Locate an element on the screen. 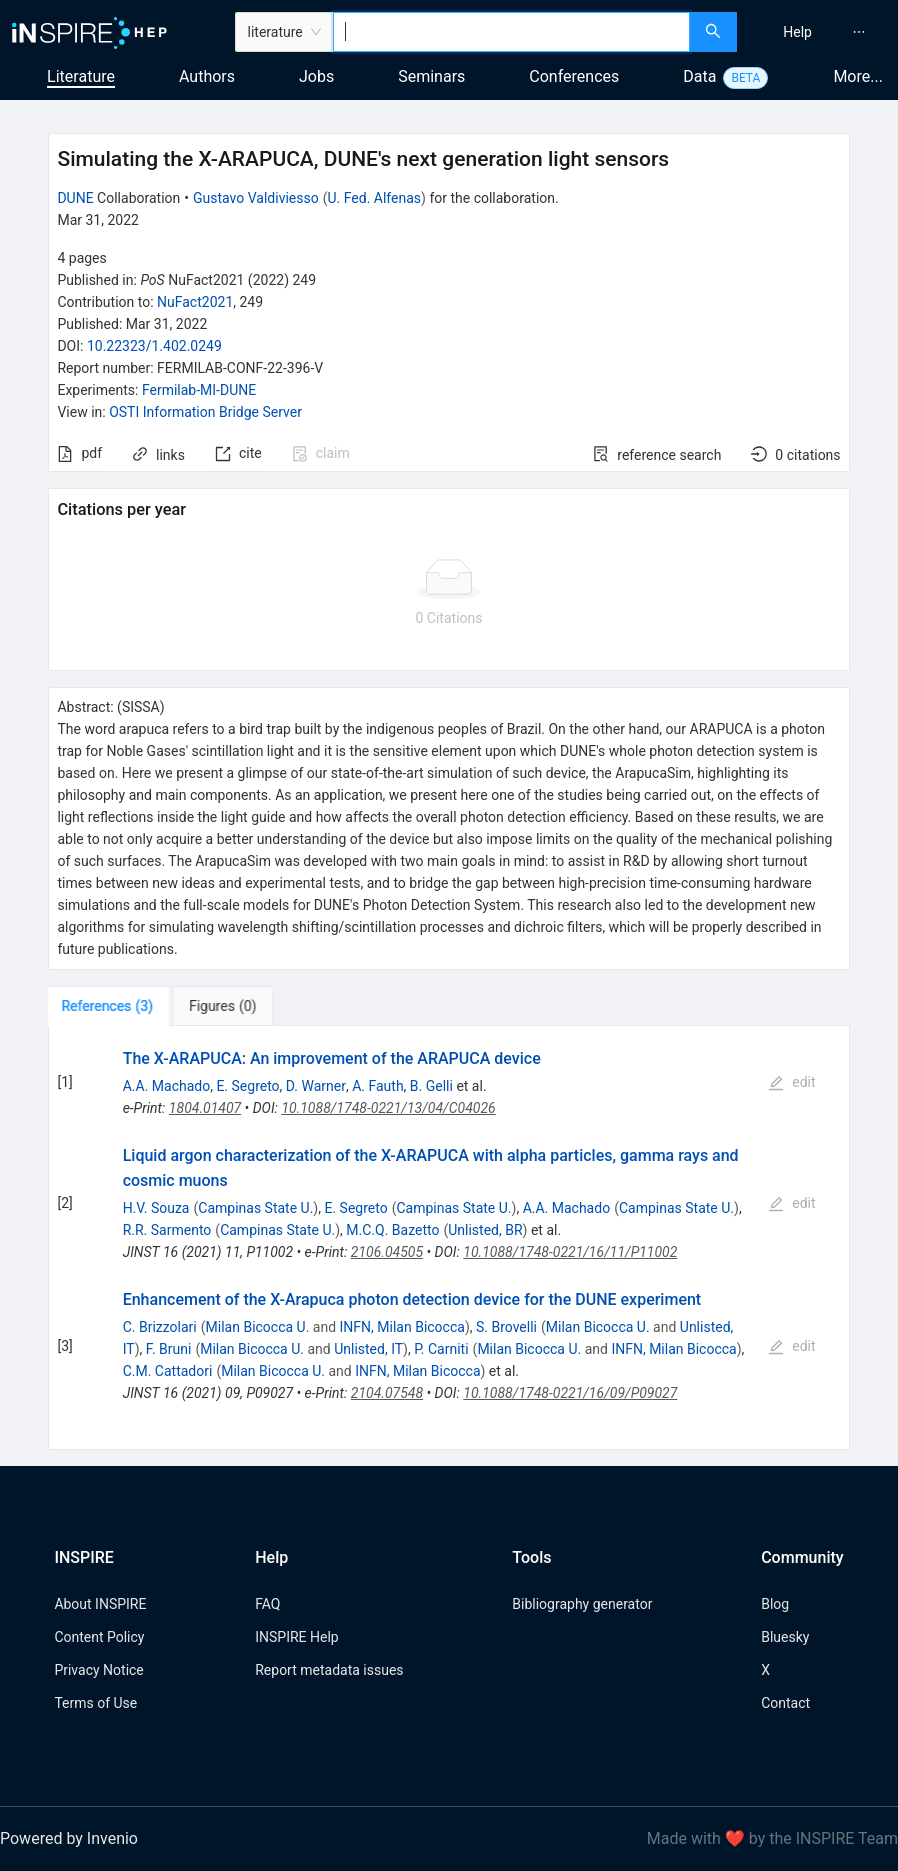 Image resolution: width=898 pixels, height=1871 pixels. Unlisted, BR is located at coordinates (485, 1230).